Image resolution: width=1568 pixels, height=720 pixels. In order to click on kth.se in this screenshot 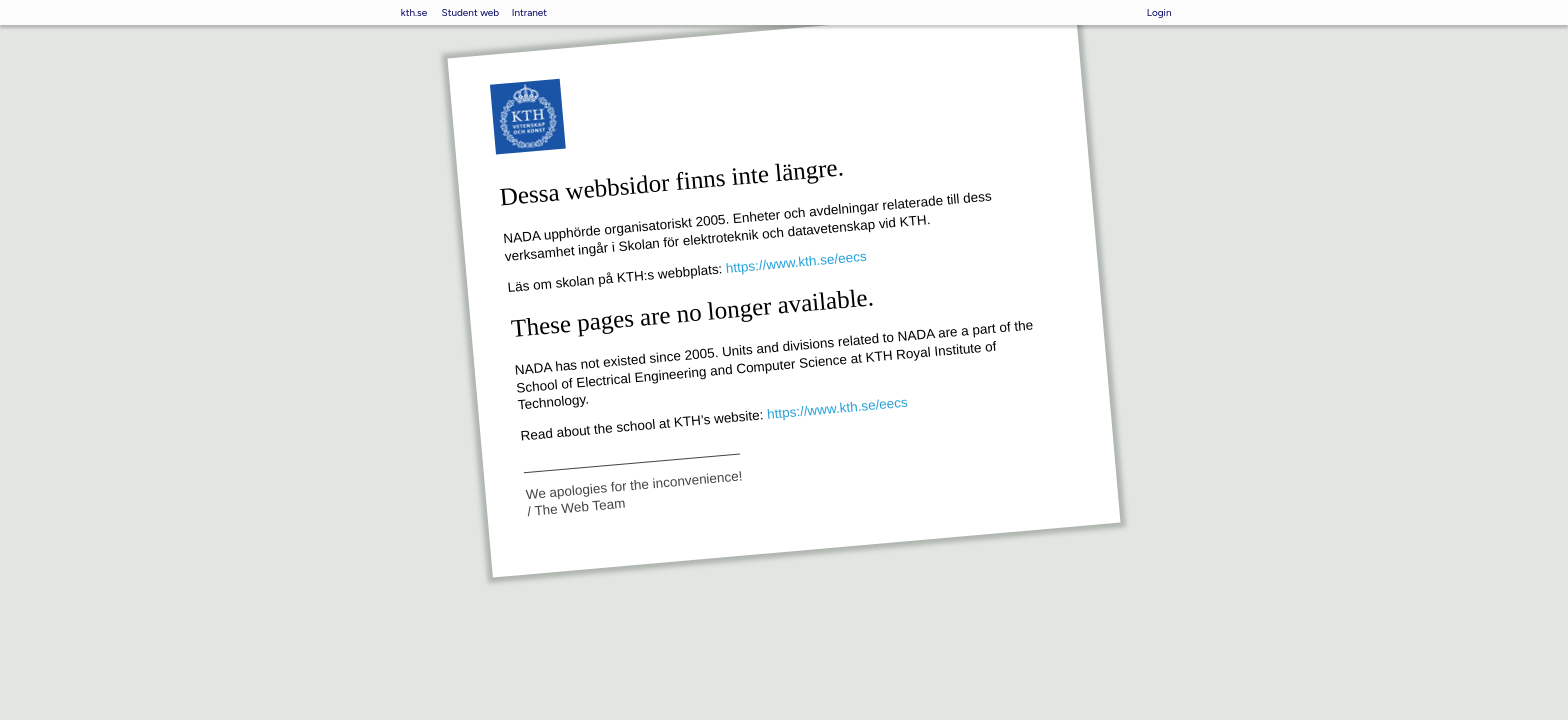, I will do `click(414, 12)`.